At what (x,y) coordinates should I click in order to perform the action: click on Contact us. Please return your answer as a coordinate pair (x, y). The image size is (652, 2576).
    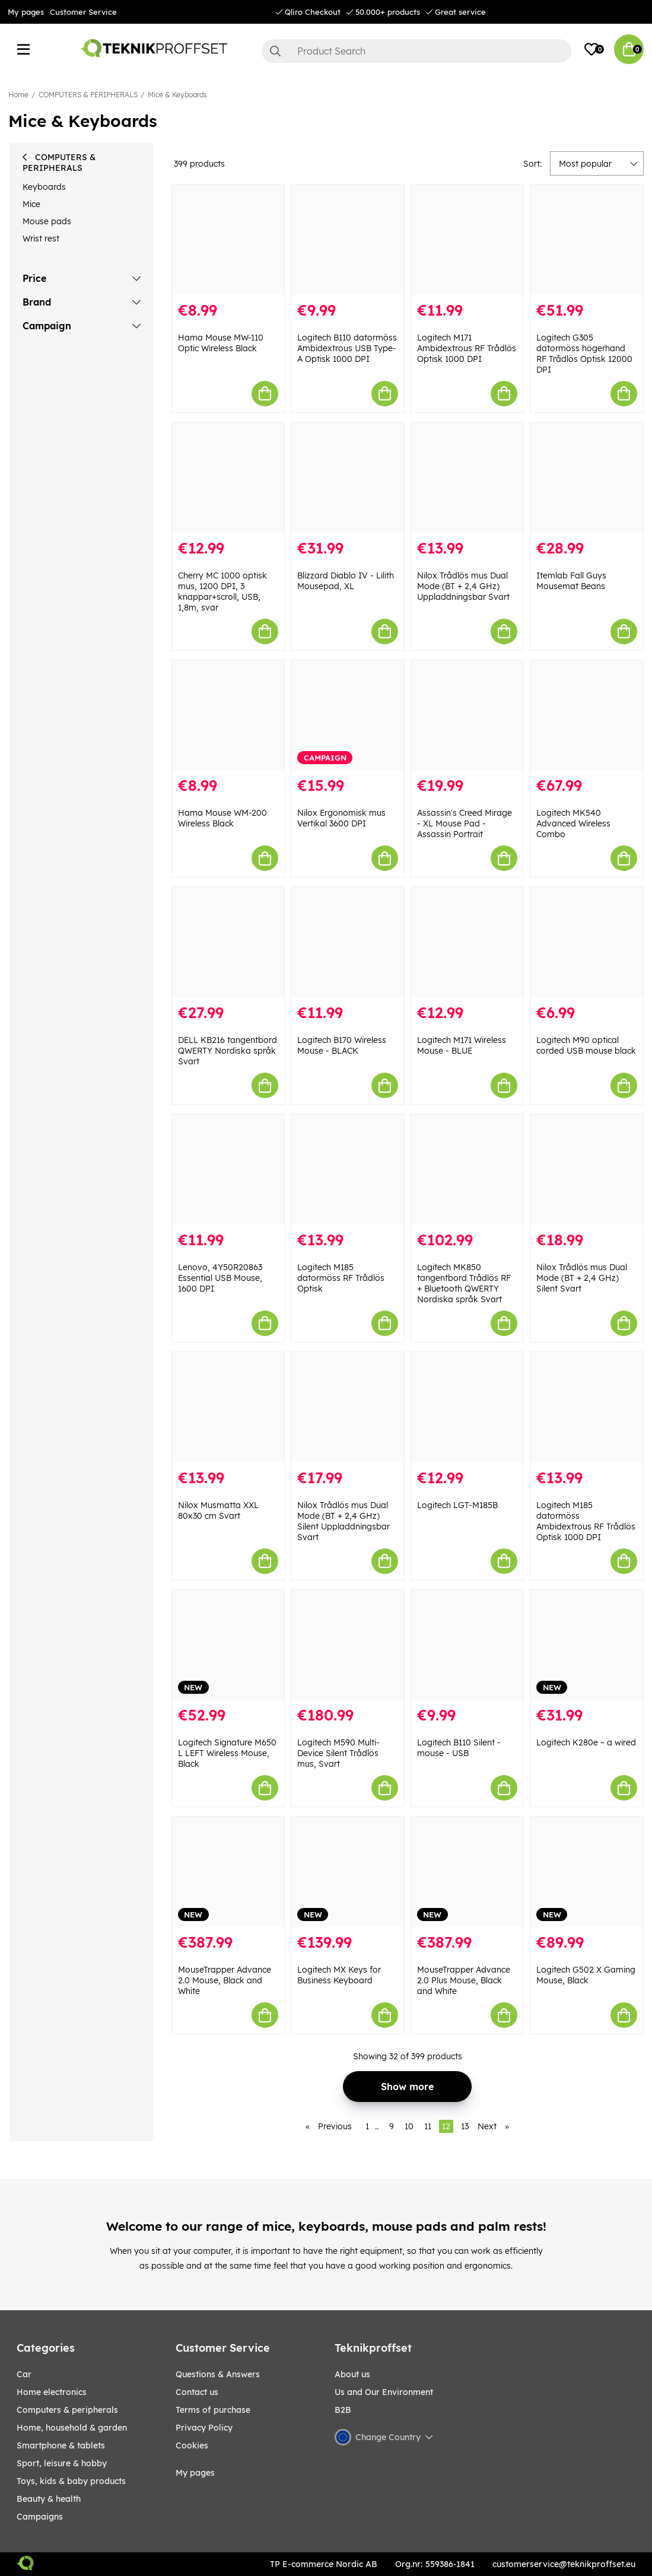
    Looking at the image, I should click on (197, 2392).